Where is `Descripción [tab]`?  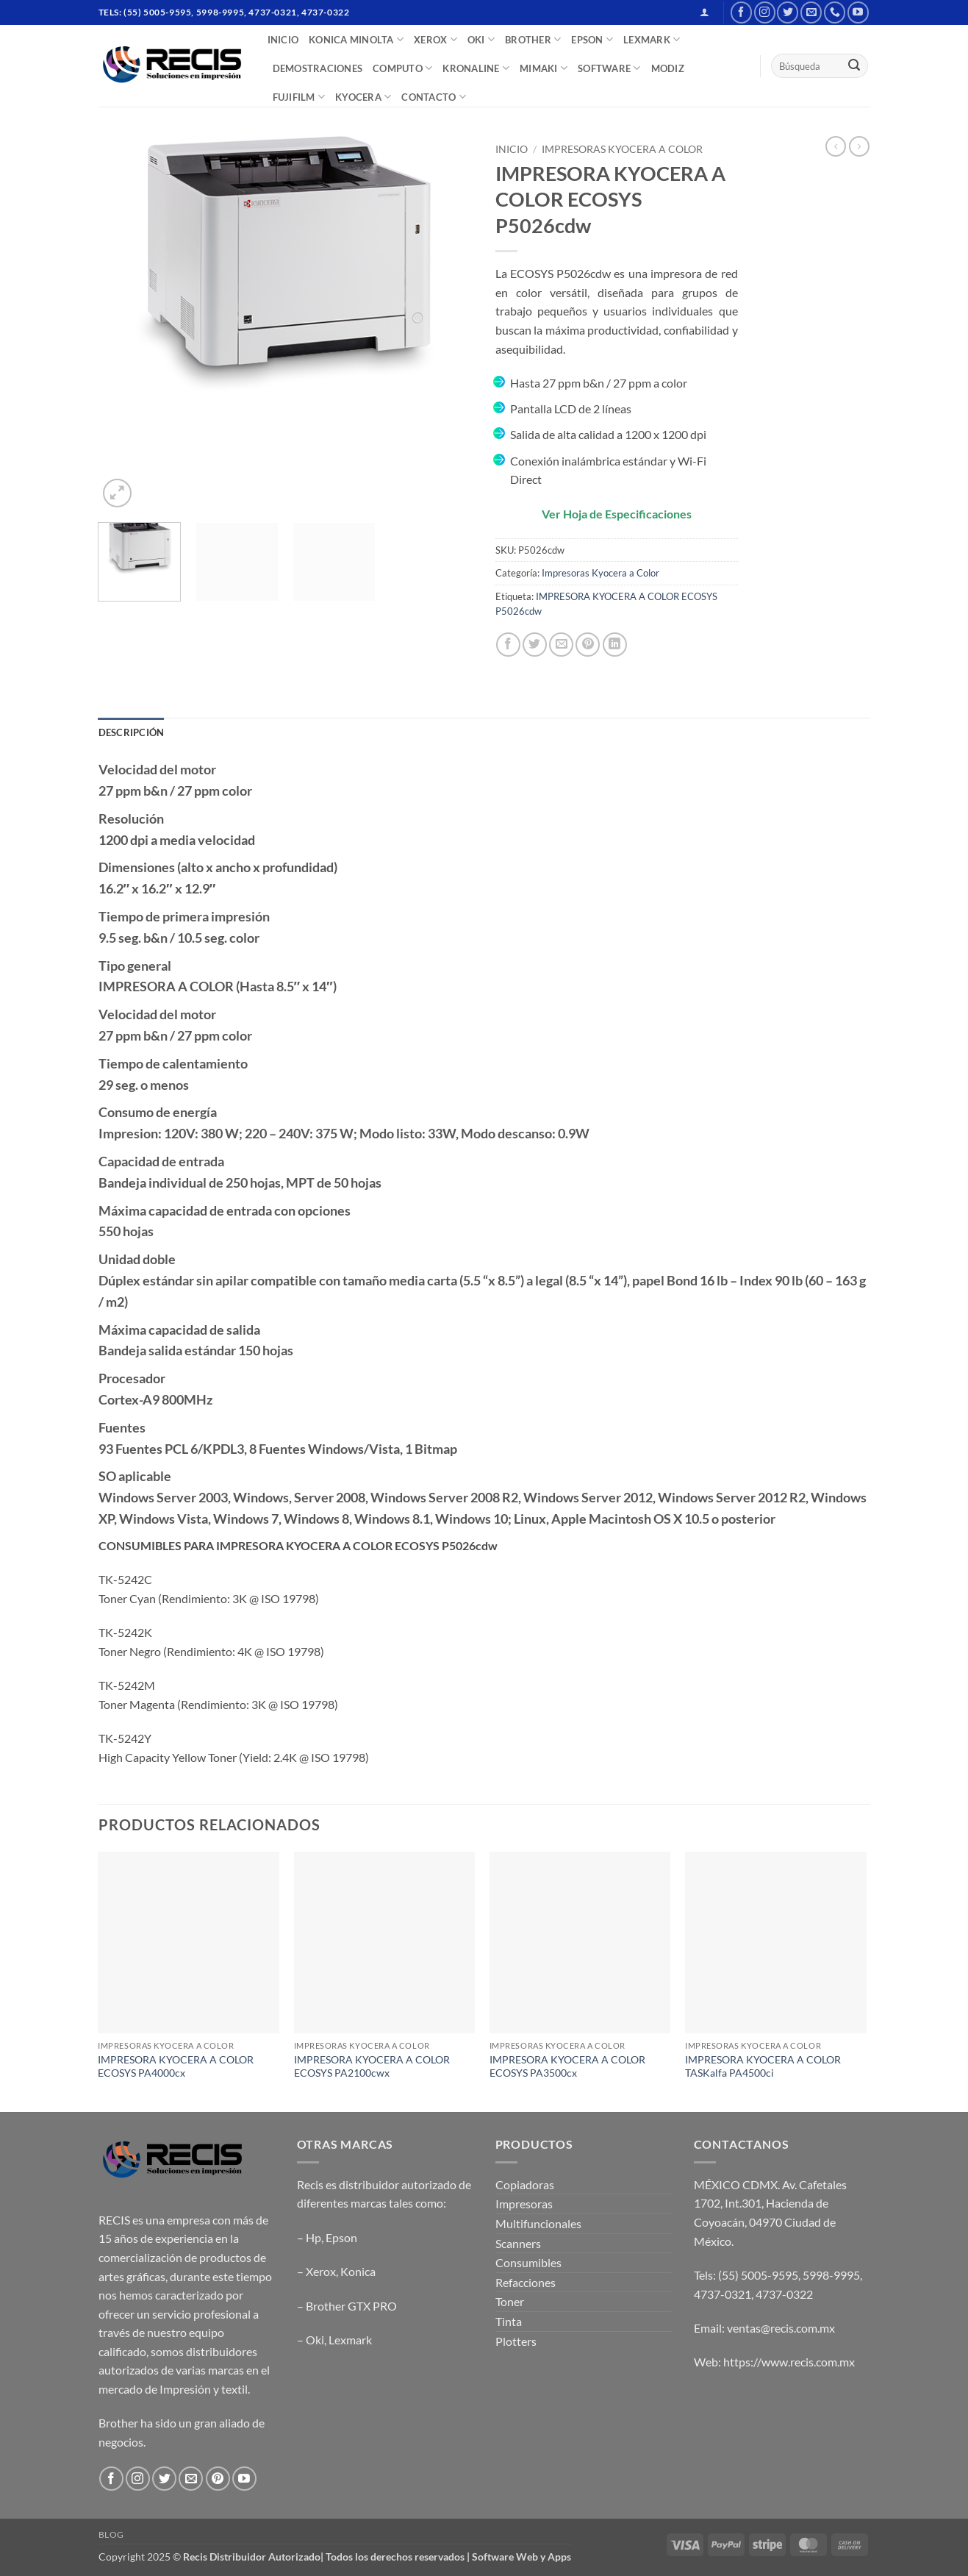 Descripción [tab] is located at coordinates (131, 732).